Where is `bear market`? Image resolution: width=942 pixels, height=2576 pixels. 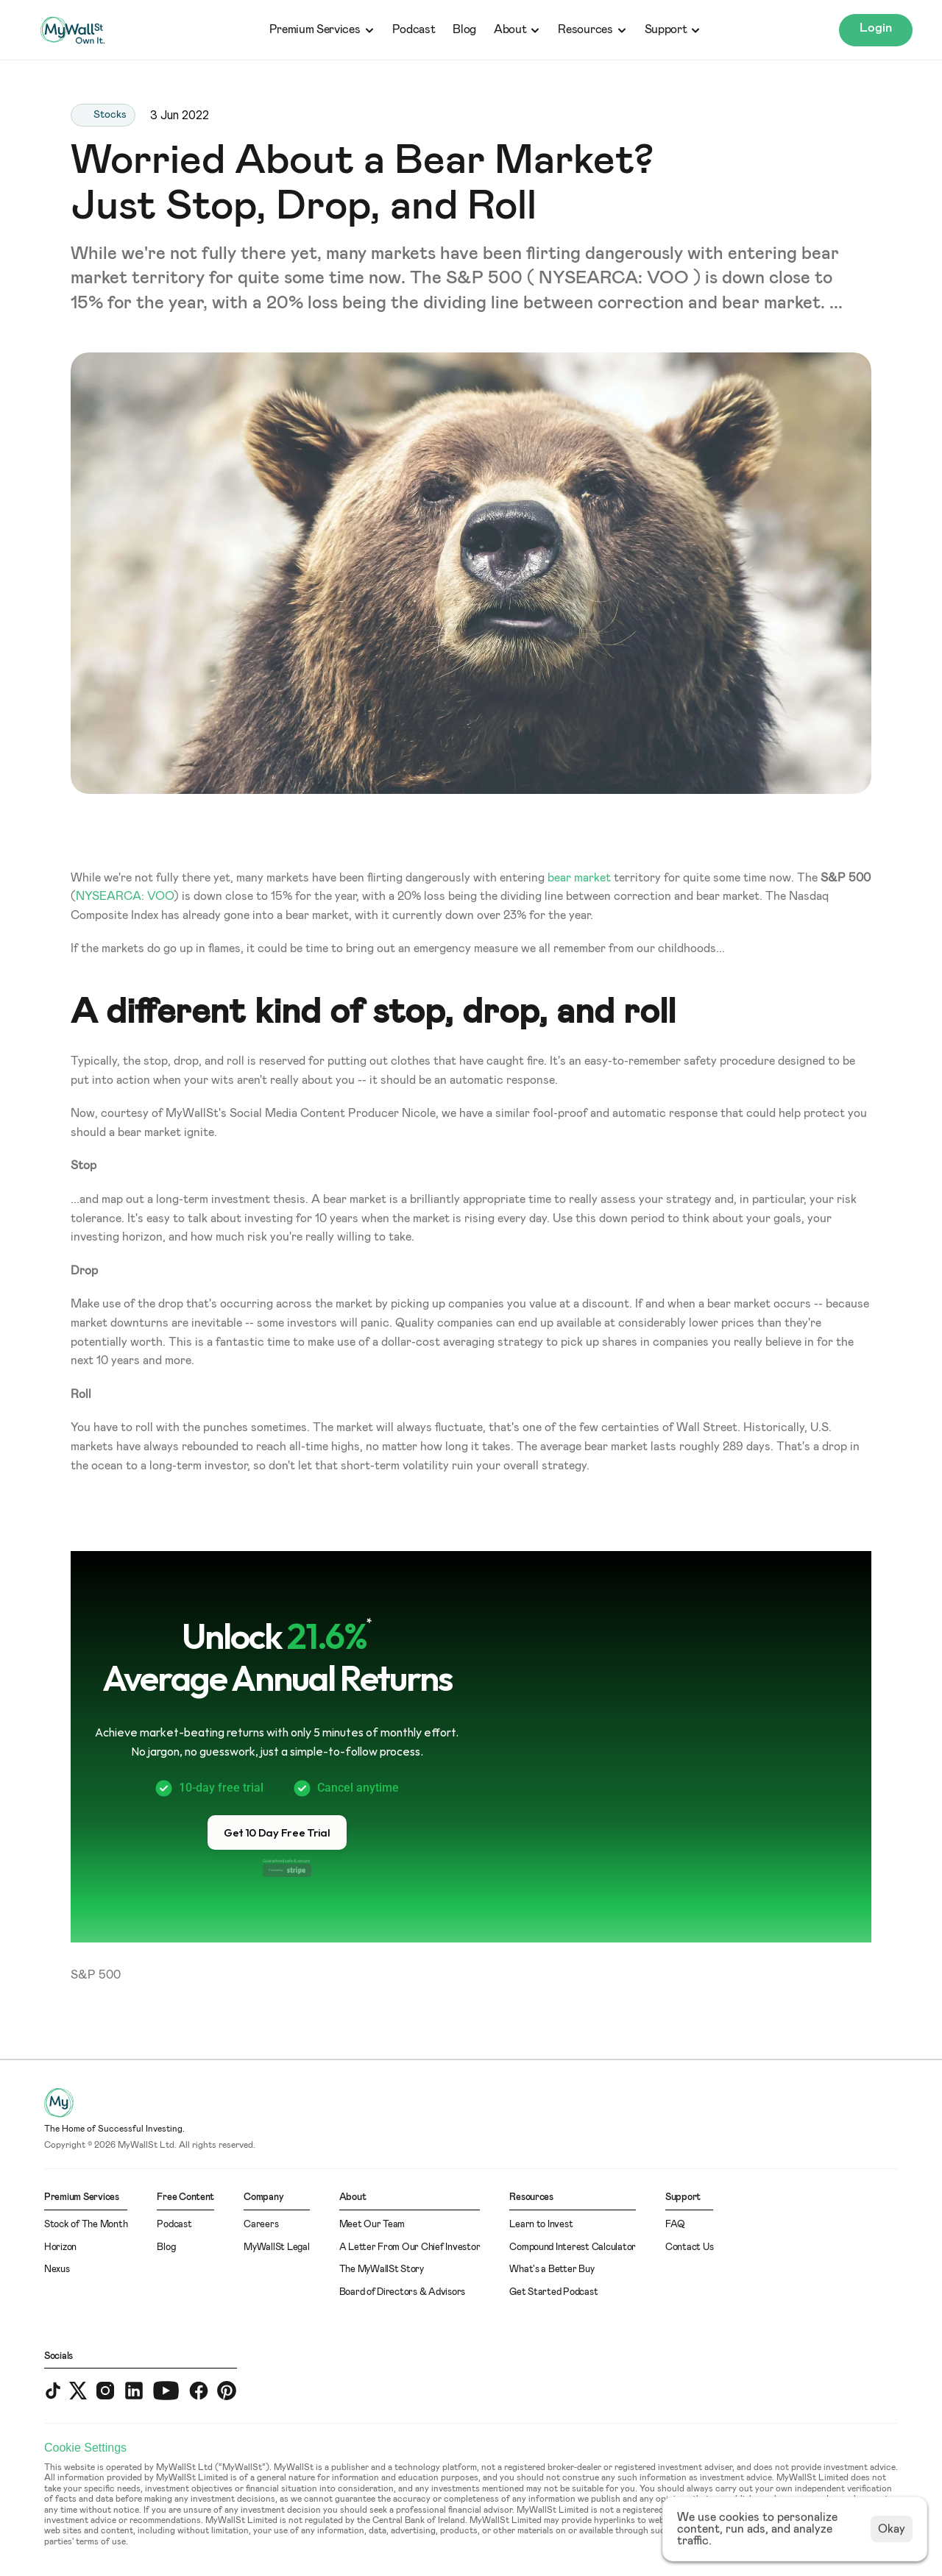 bear market is located at coordinates (579, 878).